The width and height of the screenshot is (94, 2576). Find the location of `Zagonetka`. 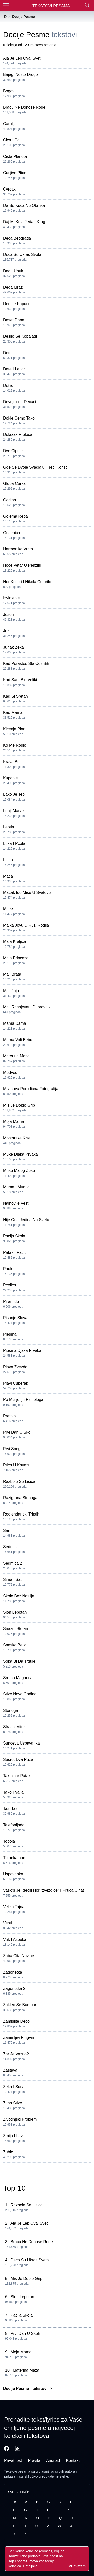

Zagonetka is located at coordinates (12, 1972).